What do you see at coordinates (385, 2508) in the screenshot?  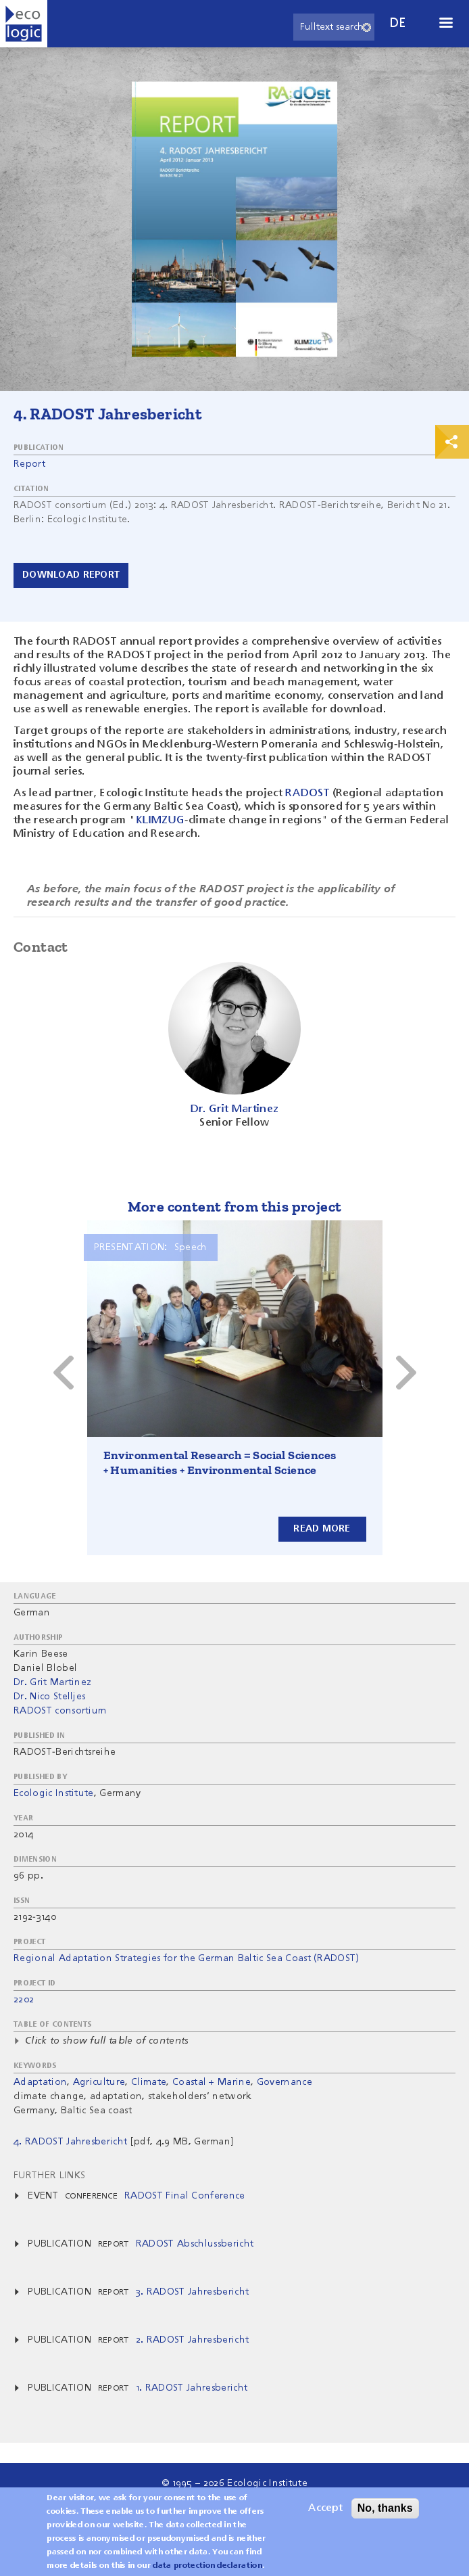 I see `No, thanks` at bounding box center [385, 2508].